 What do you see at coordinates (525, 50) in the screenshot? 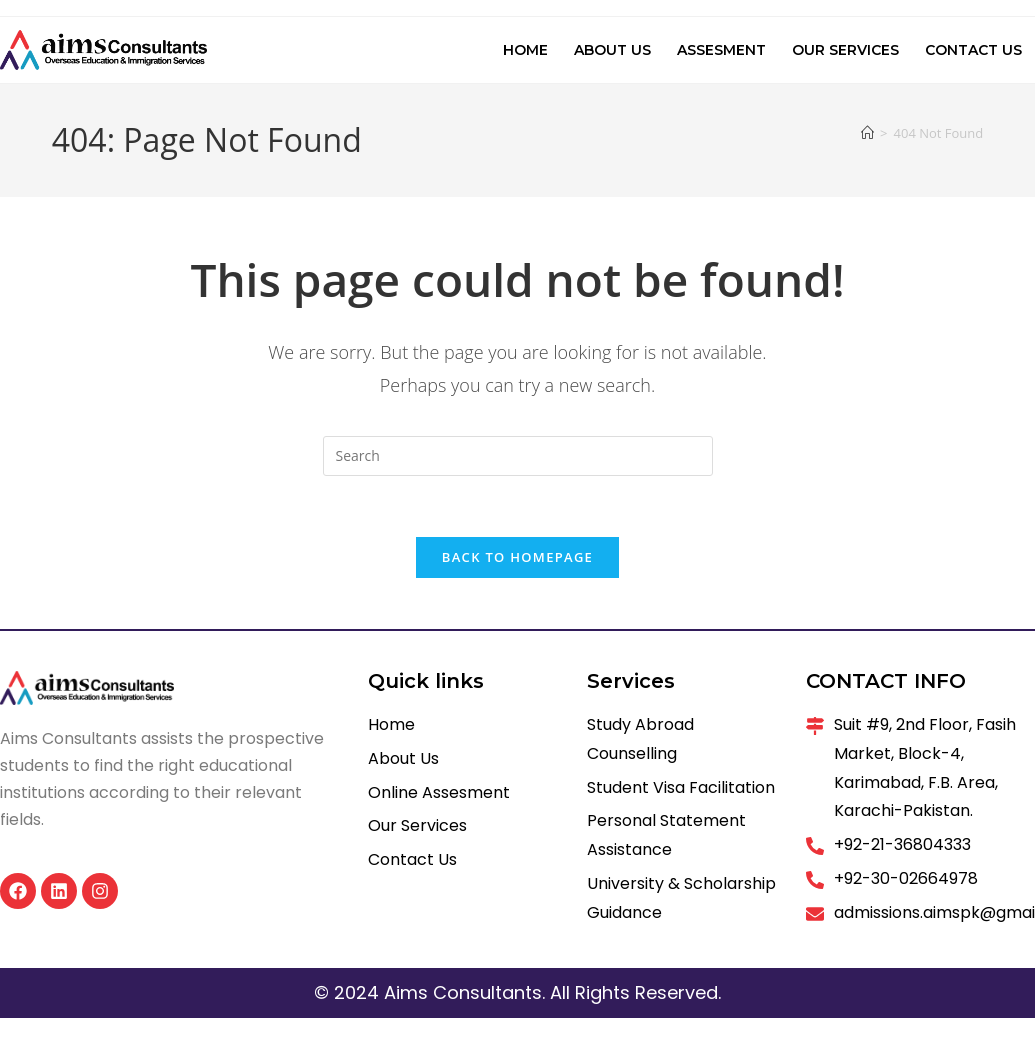
I see `Home` at bounding box center [525, 50].